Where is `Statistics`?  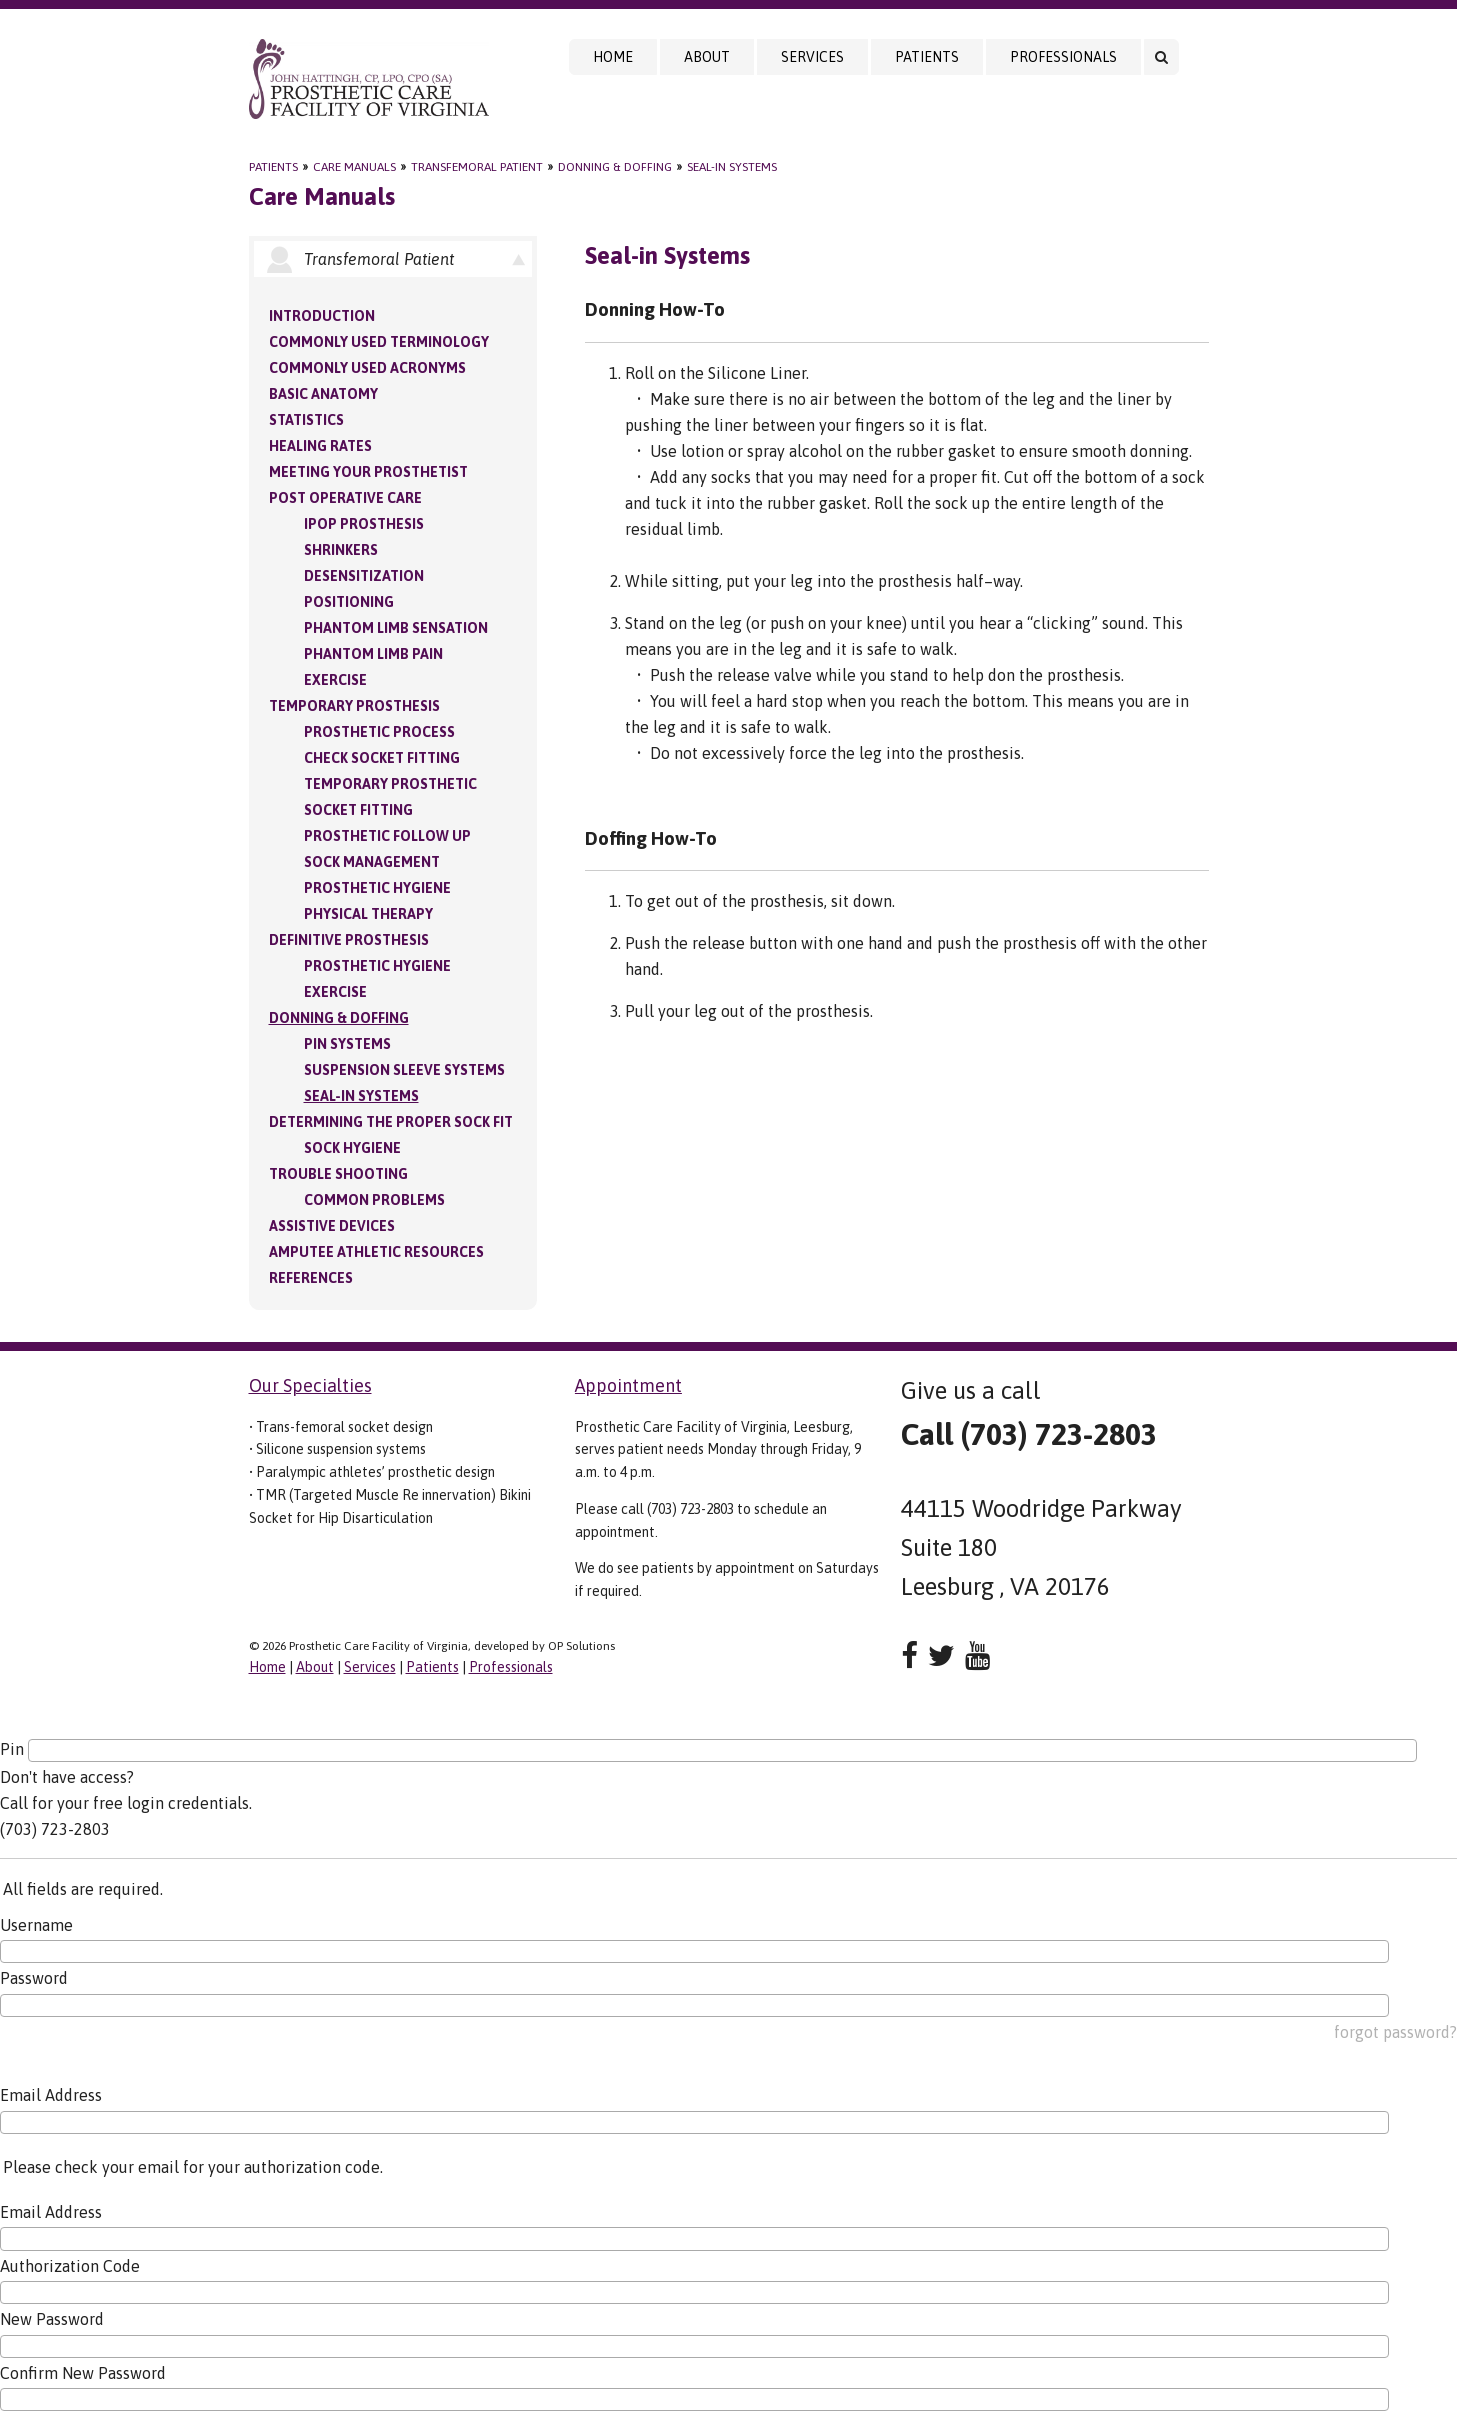
Statistics is located at coordinates (306, 420).